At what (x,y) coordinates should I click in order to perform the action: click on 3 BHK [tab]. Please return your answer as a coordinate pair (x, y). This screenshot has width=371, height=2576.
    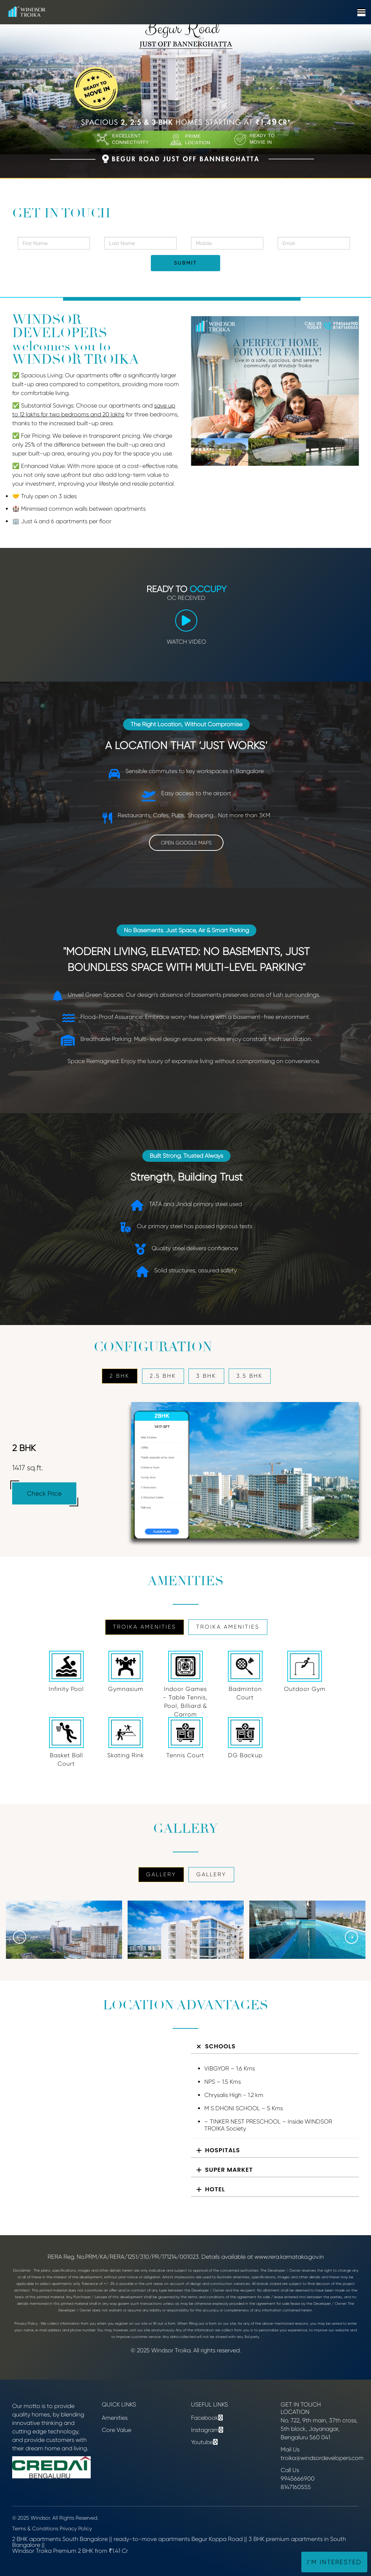
    Looking at the image, I should click on (206, 1376).